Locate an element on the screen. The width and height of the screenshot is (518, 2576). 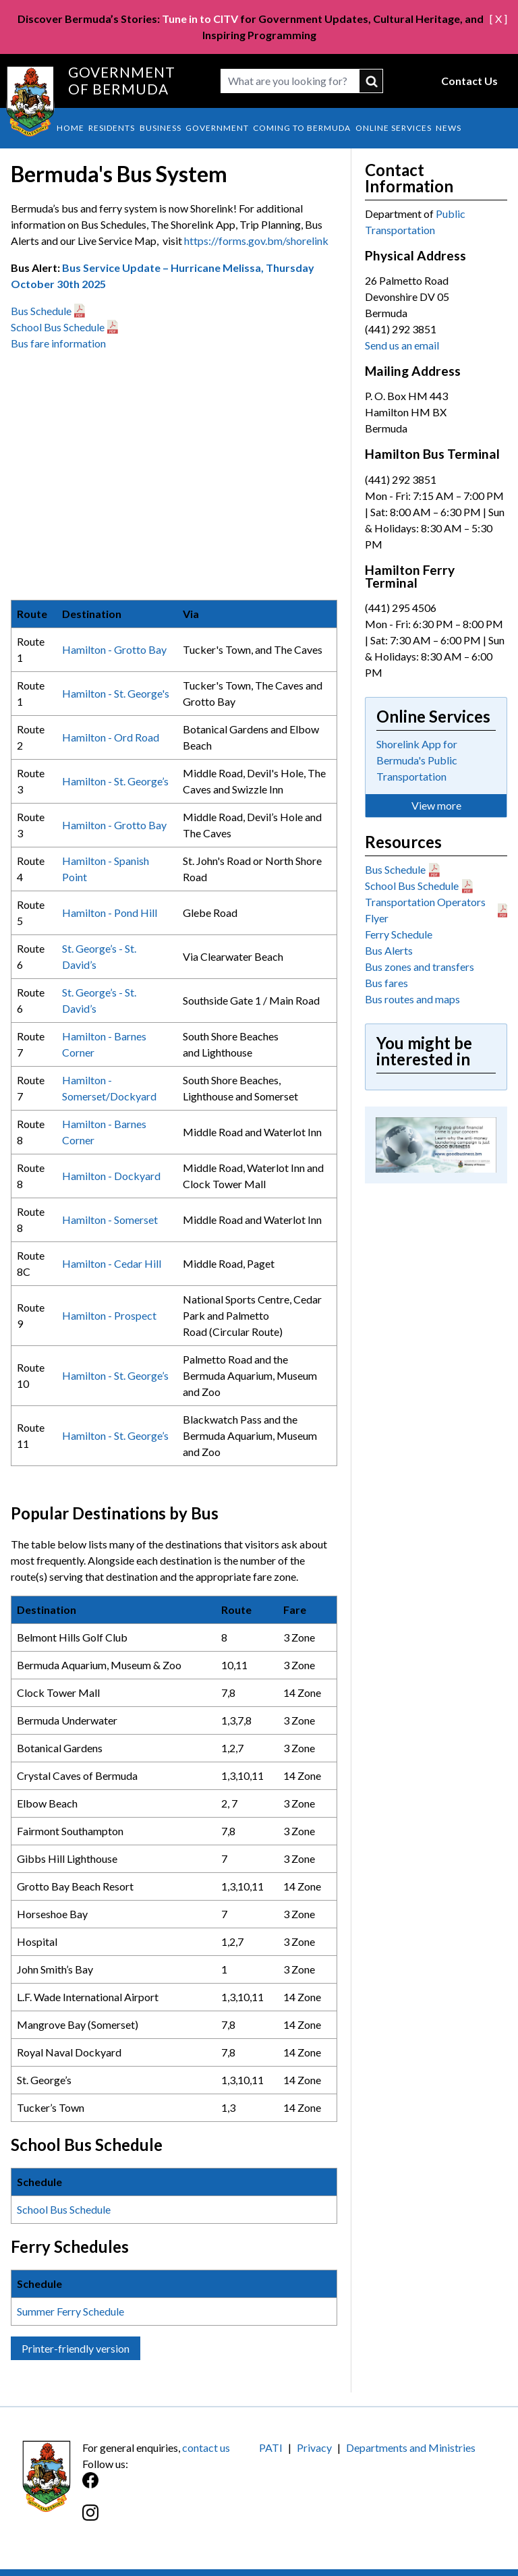
Bus Schedule is located at coordinates (41, 310).